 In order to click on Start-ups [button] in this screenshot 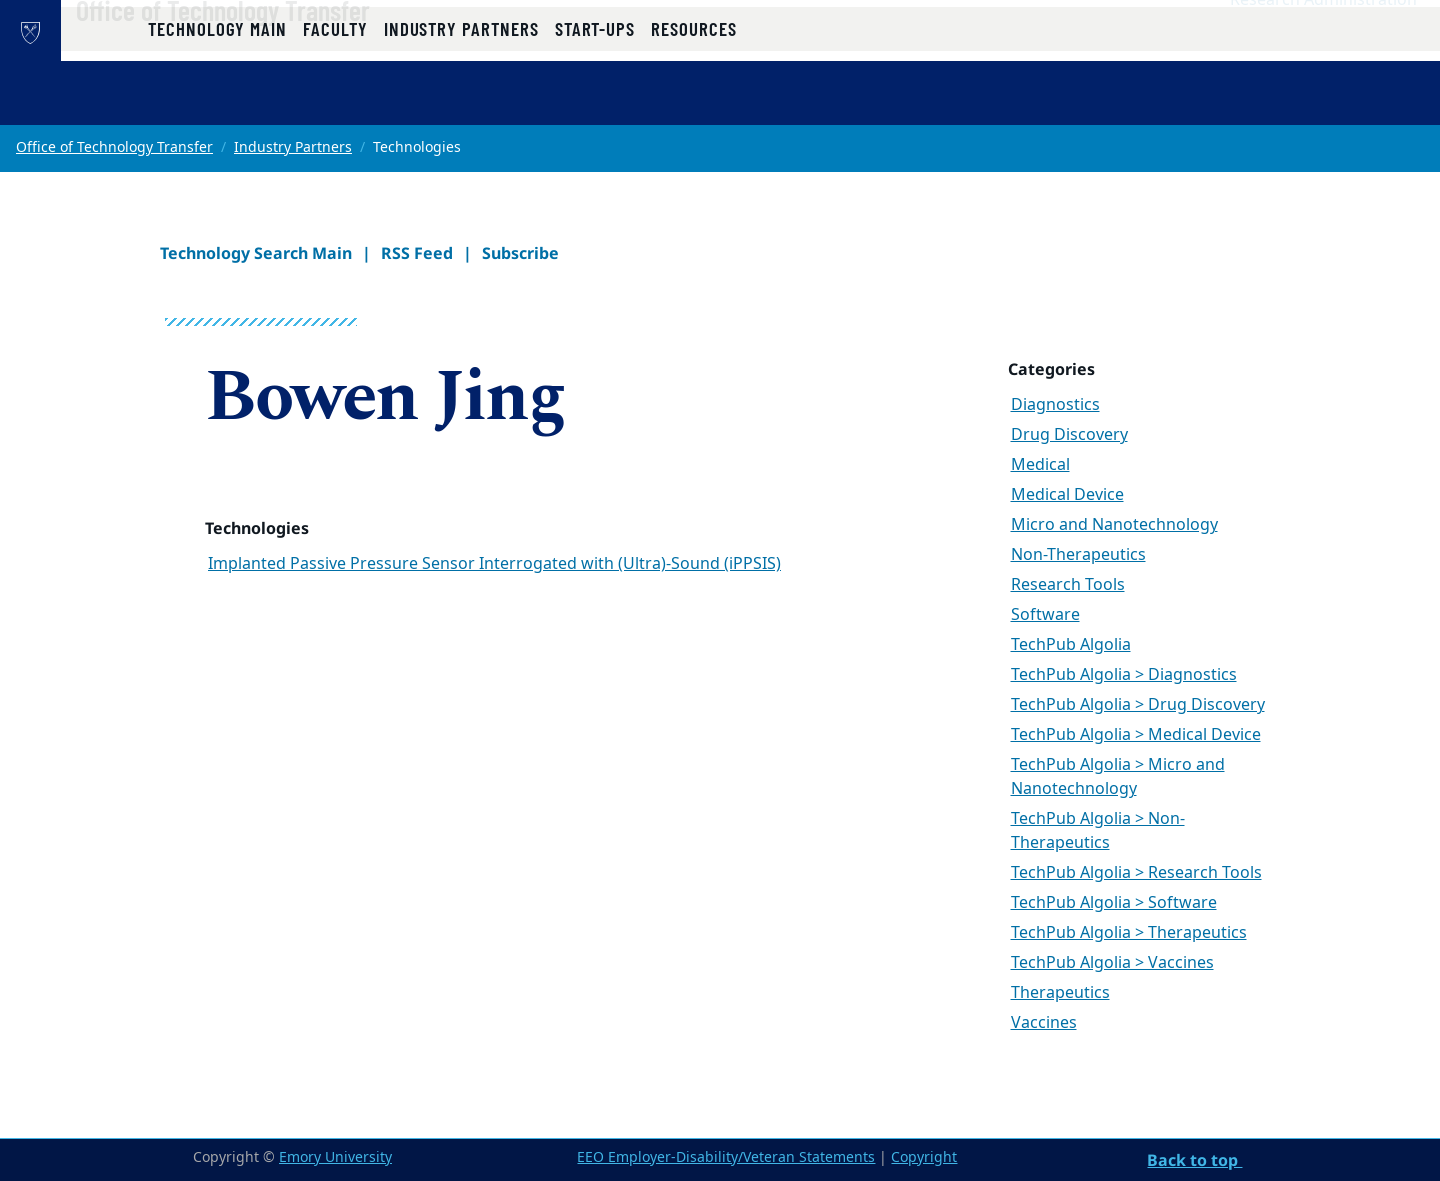, I will do `click(595, 102)`.